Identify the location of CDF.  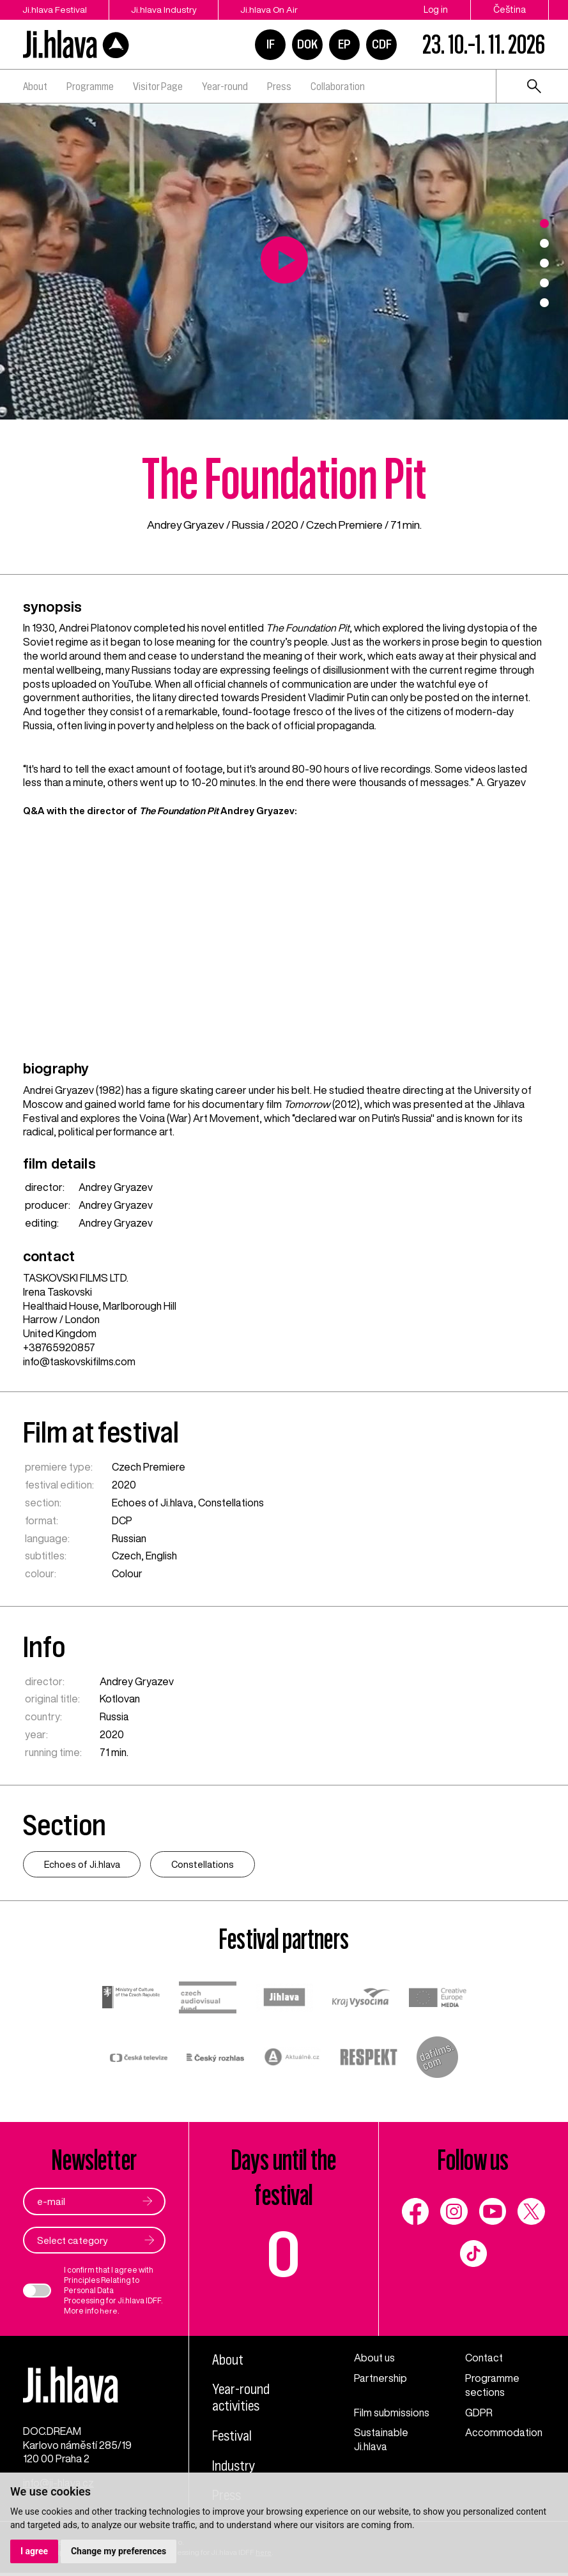
(382, 44).